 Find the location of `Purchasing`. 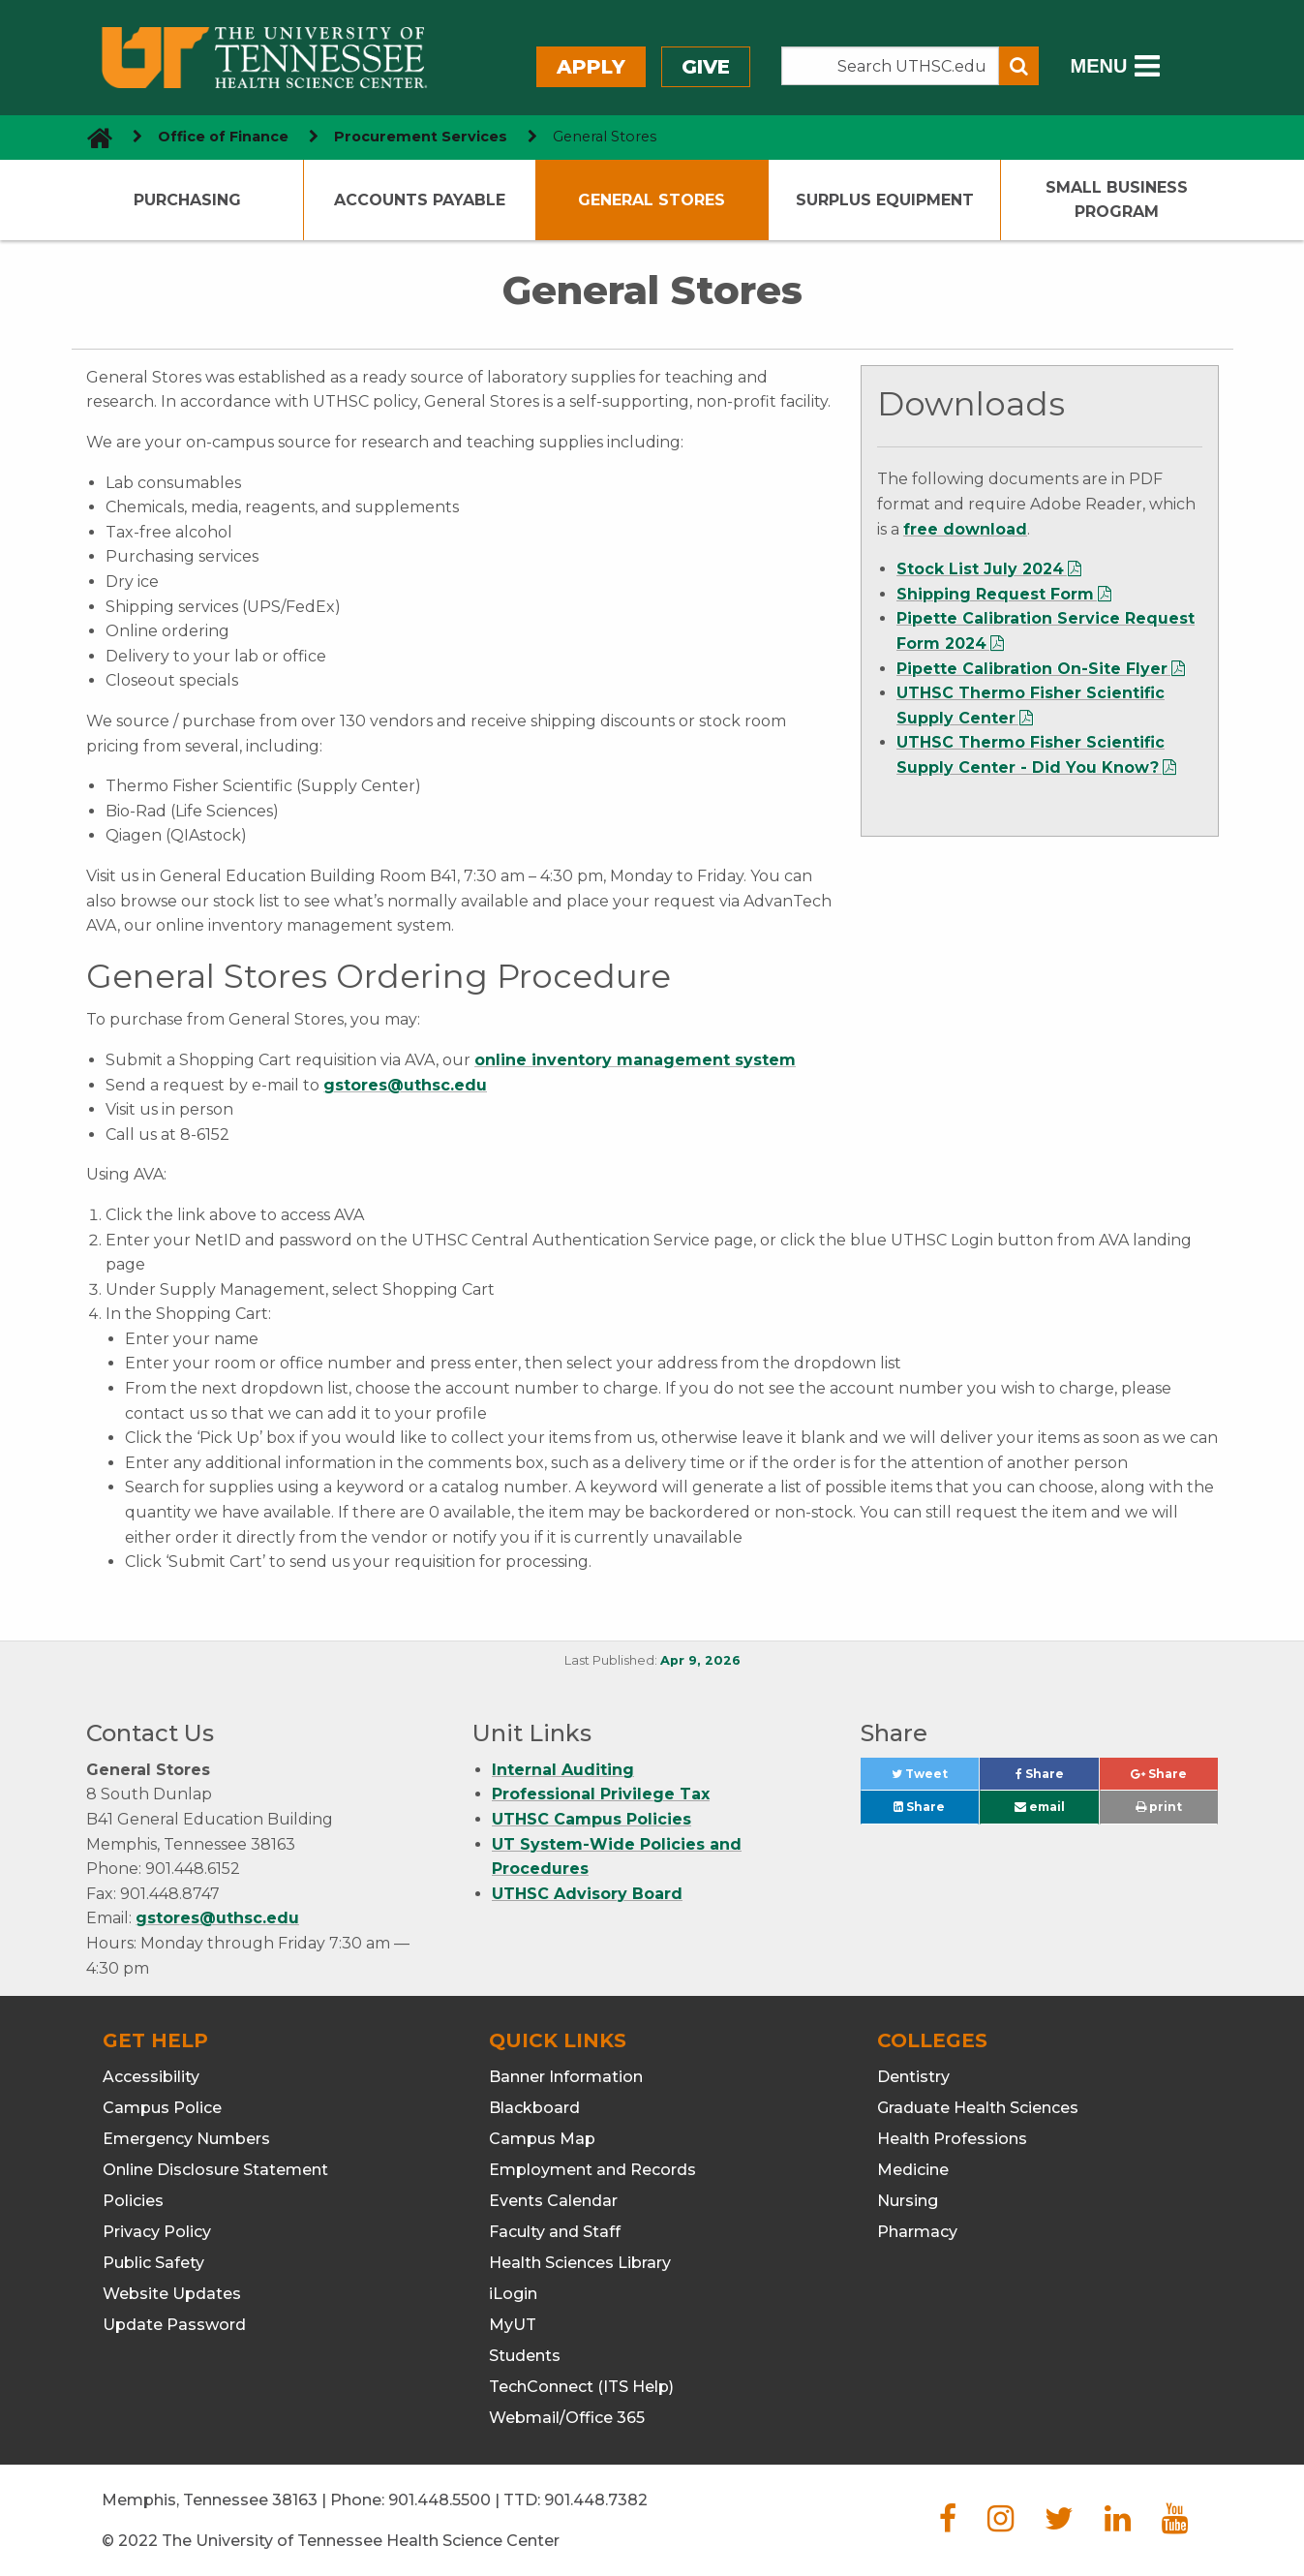

Purchasing is located at coordinates (187, 200).